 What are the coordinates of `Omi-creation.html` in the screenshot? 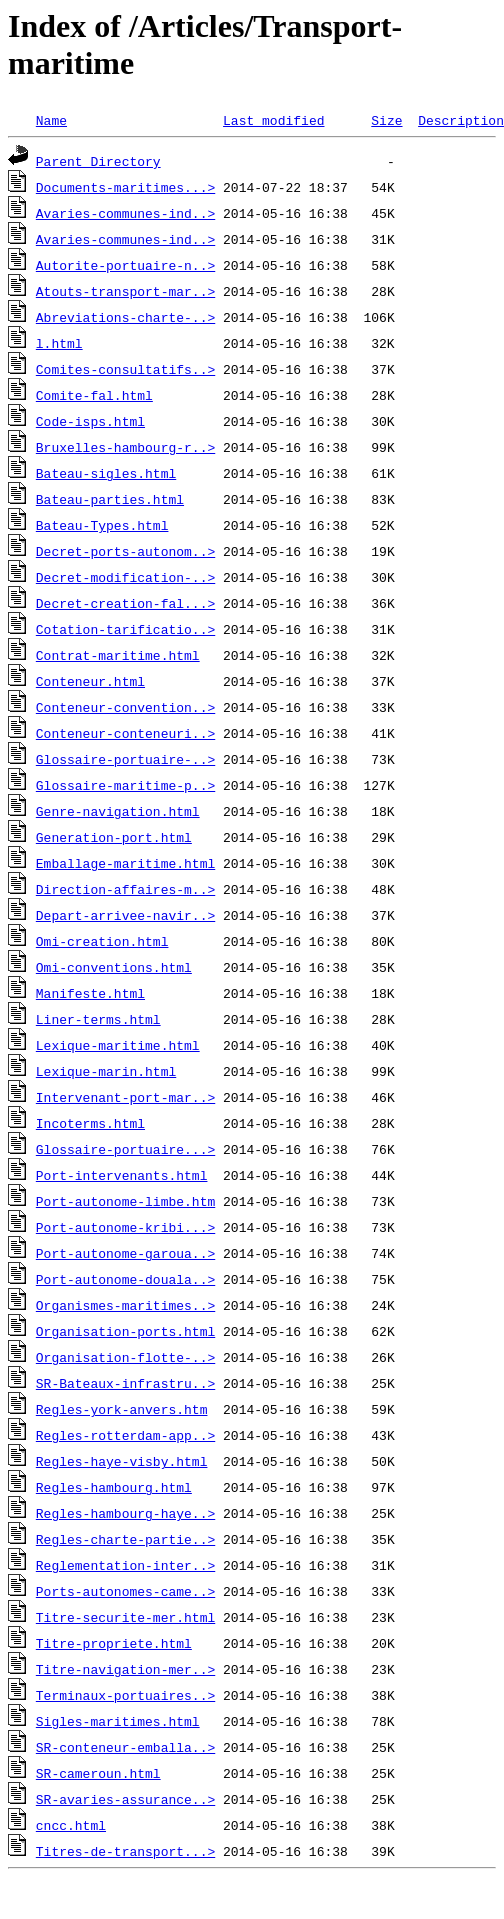 It's located at (102, 941).